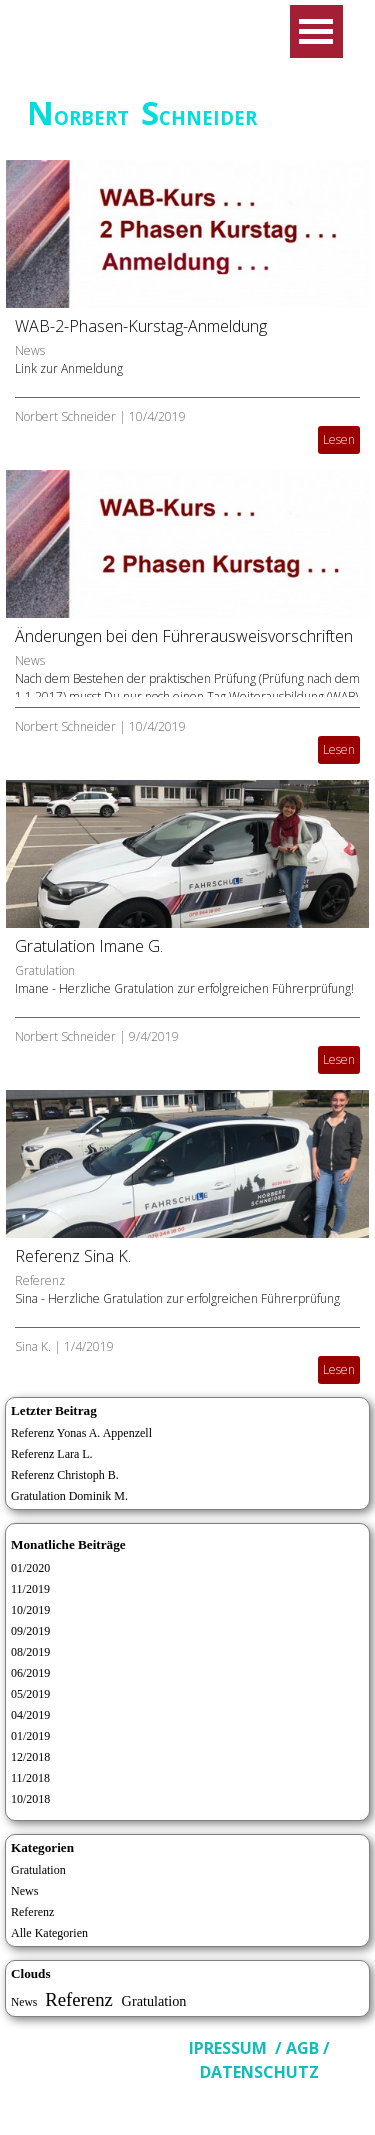 Image resolution: width=375 pixels, height=2135 pixels. What do you see at coordinates (30, 350) in the screenshot?
I see `News` at bounding box center [30, 350].